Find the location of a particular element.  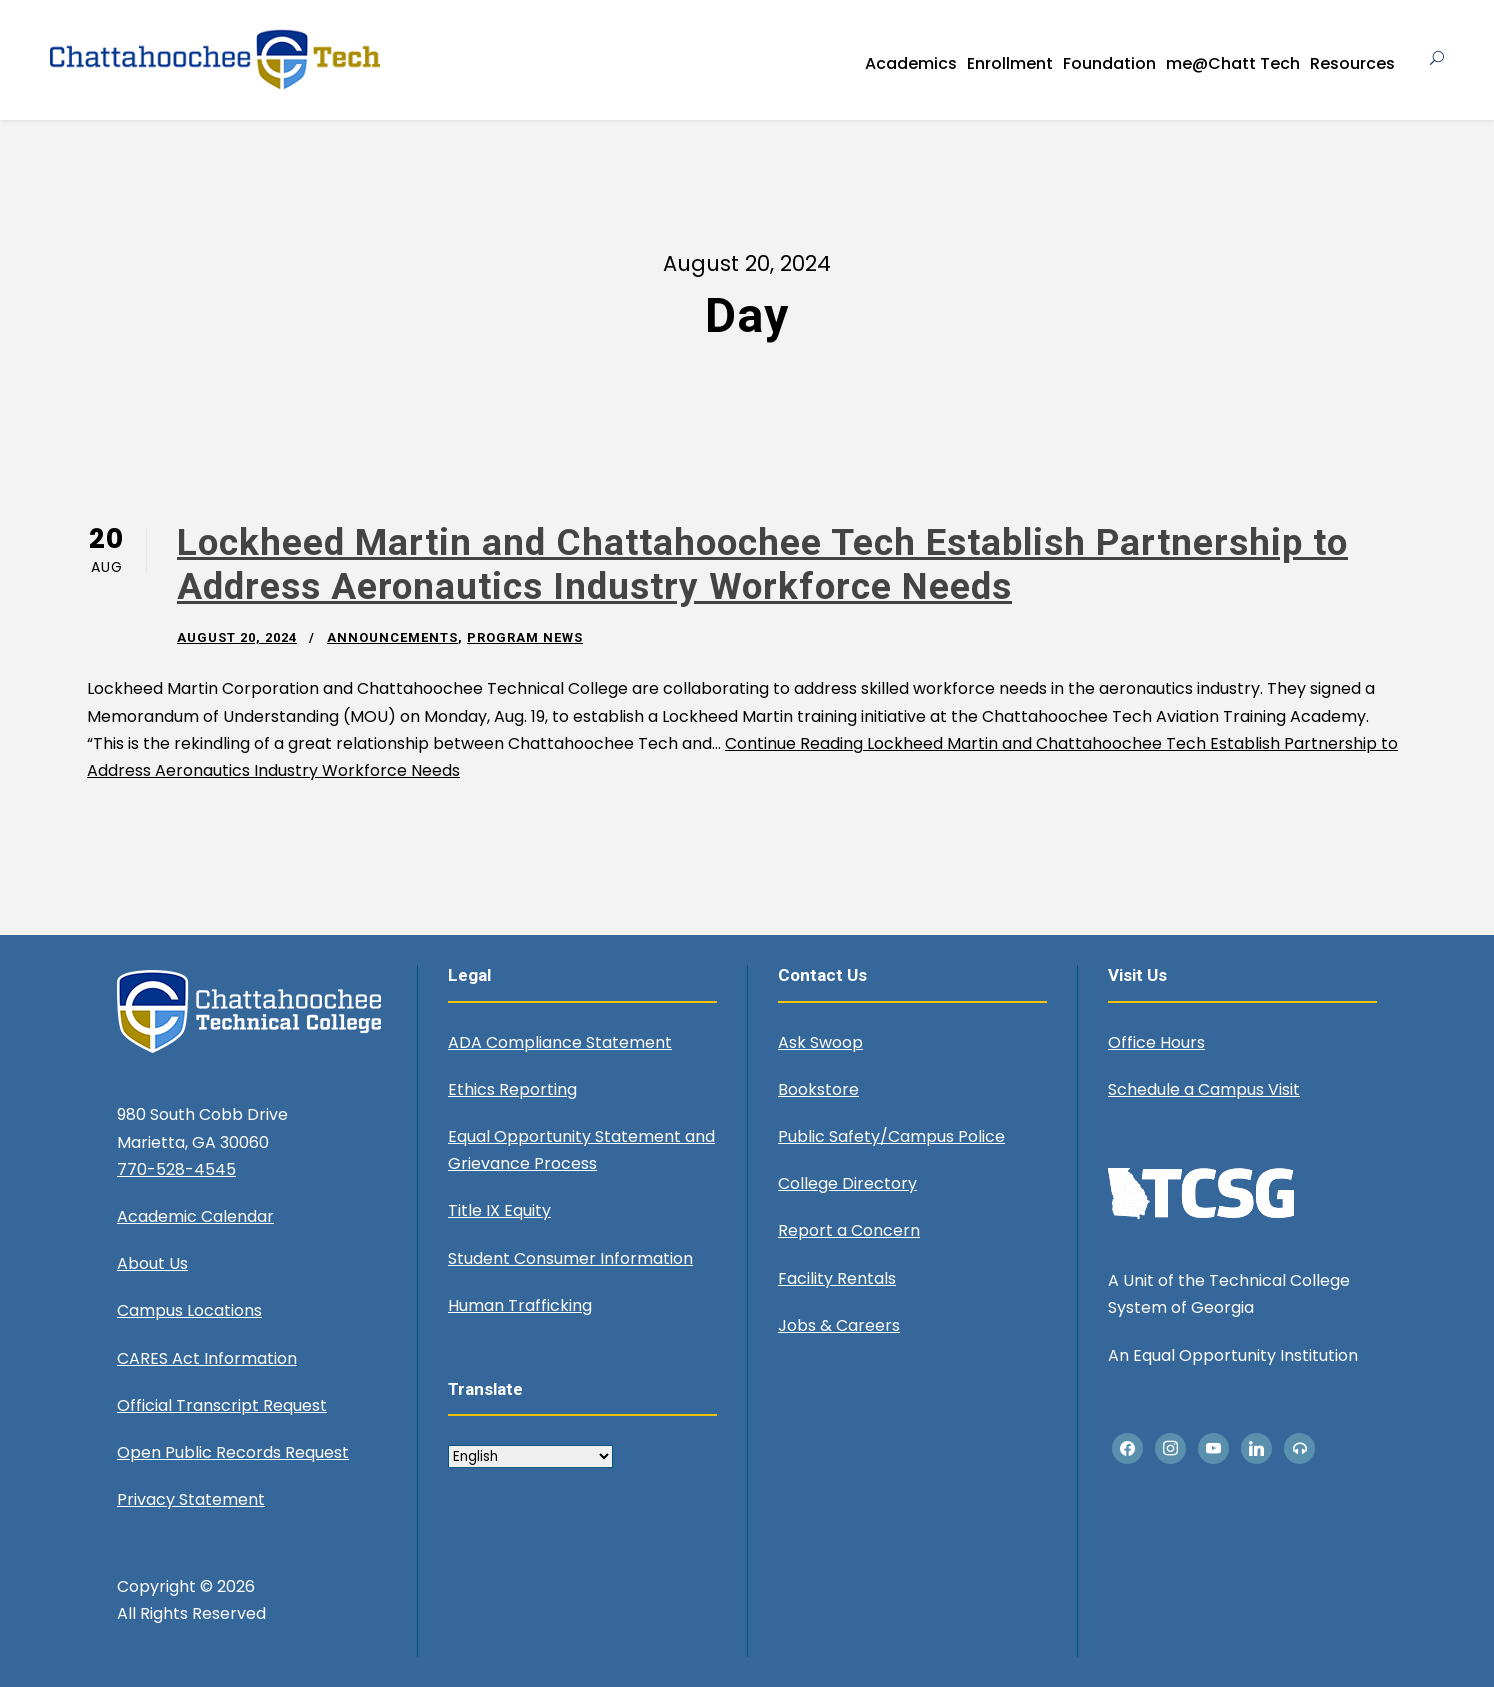

Academics is located at coordinates (911, 63).